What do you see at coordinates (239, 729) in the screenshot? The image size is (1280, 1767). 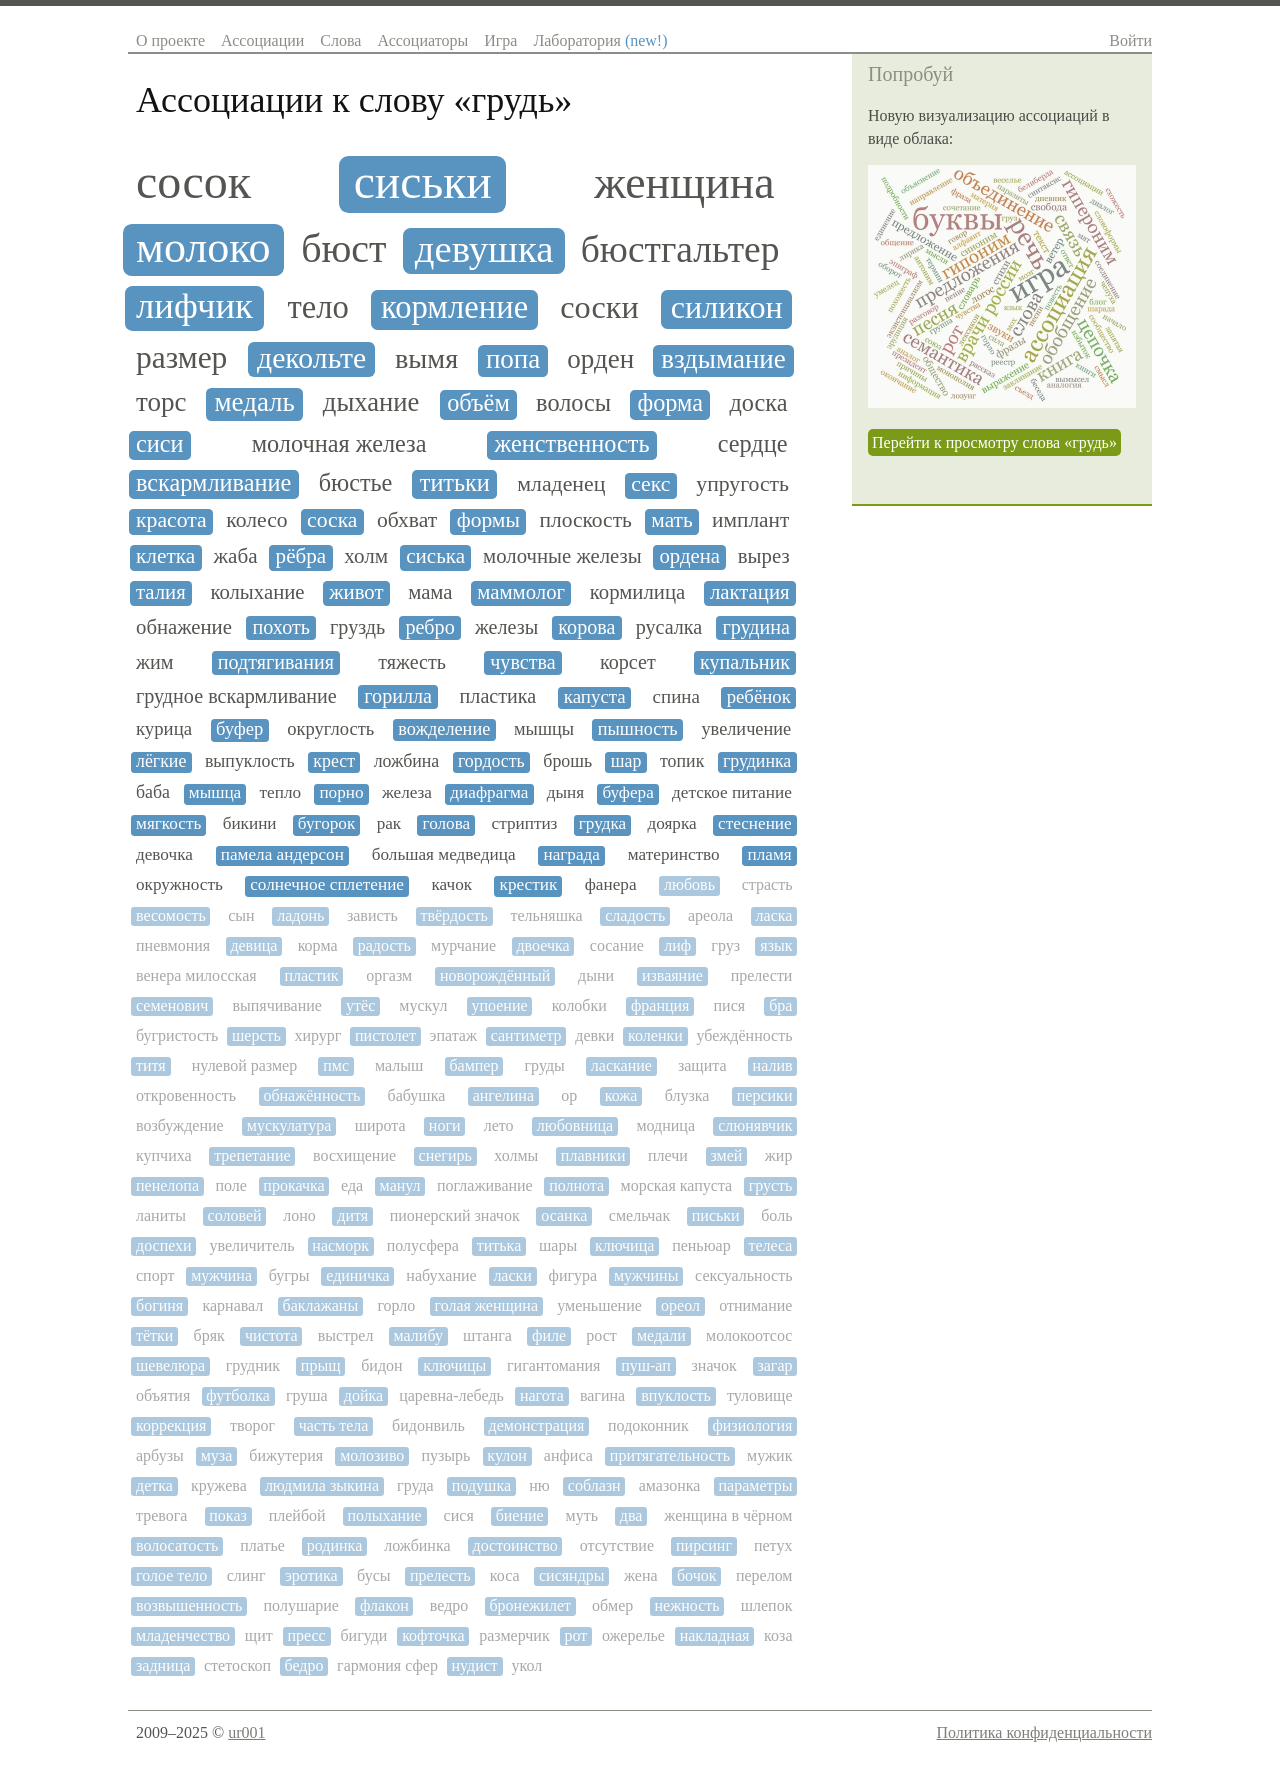 I see `буфер` at bounding box center [239, 729].